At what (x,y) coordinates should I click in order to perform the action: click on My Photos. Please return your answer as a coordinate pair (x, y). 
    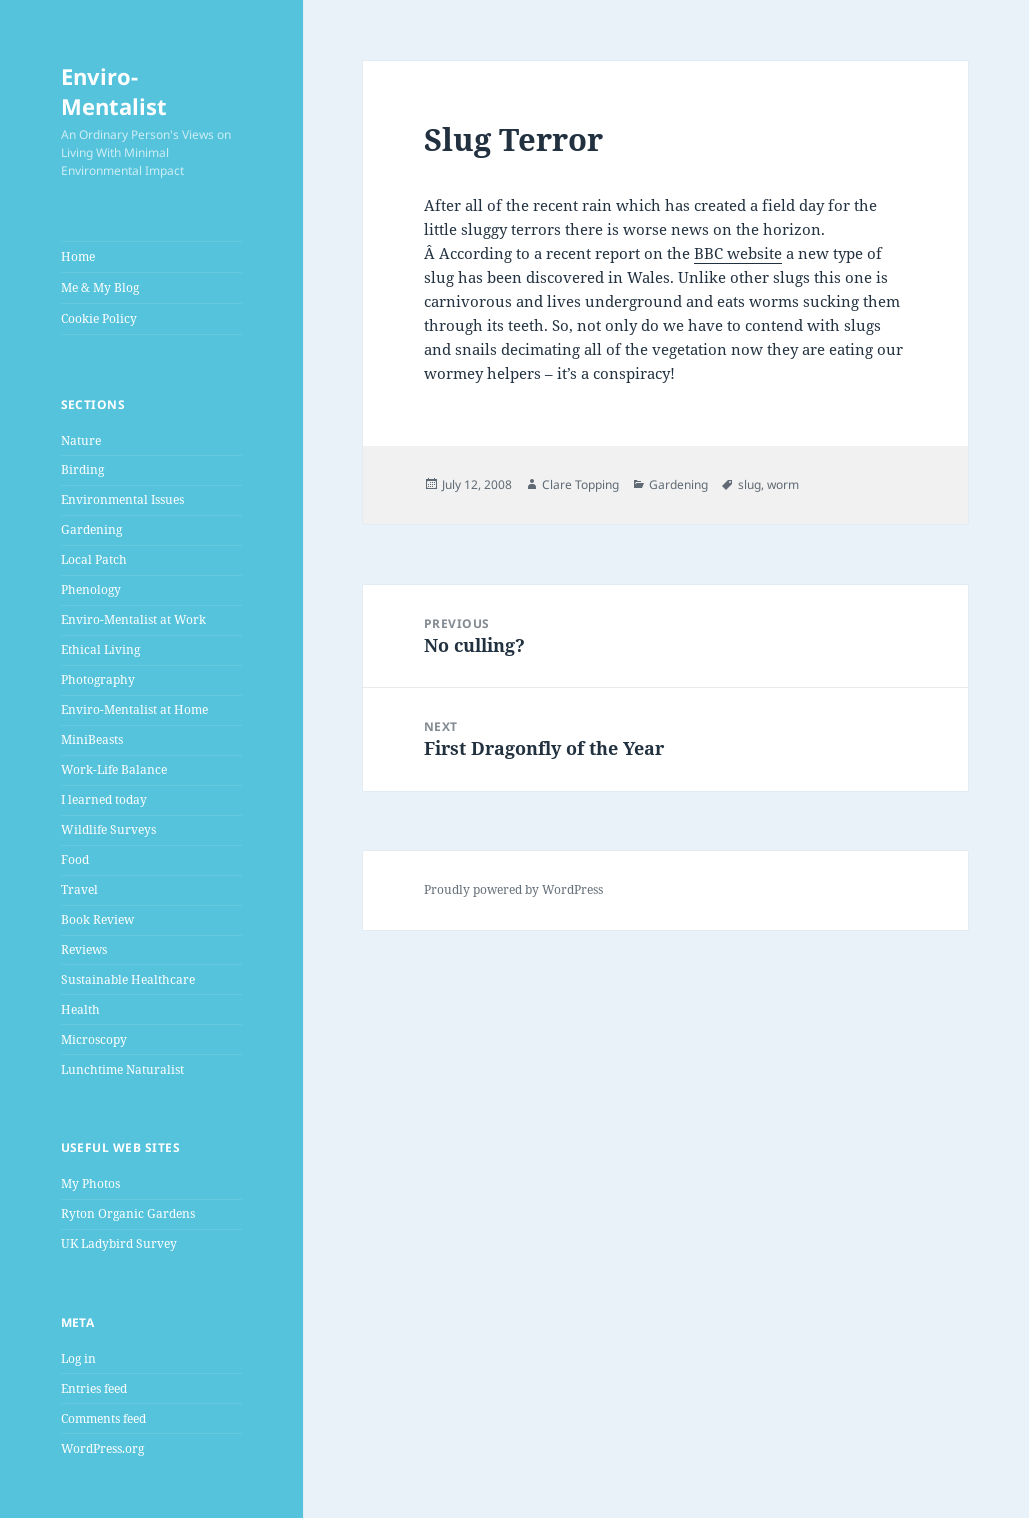
    Looking at the image, I should click on (90, 1183).